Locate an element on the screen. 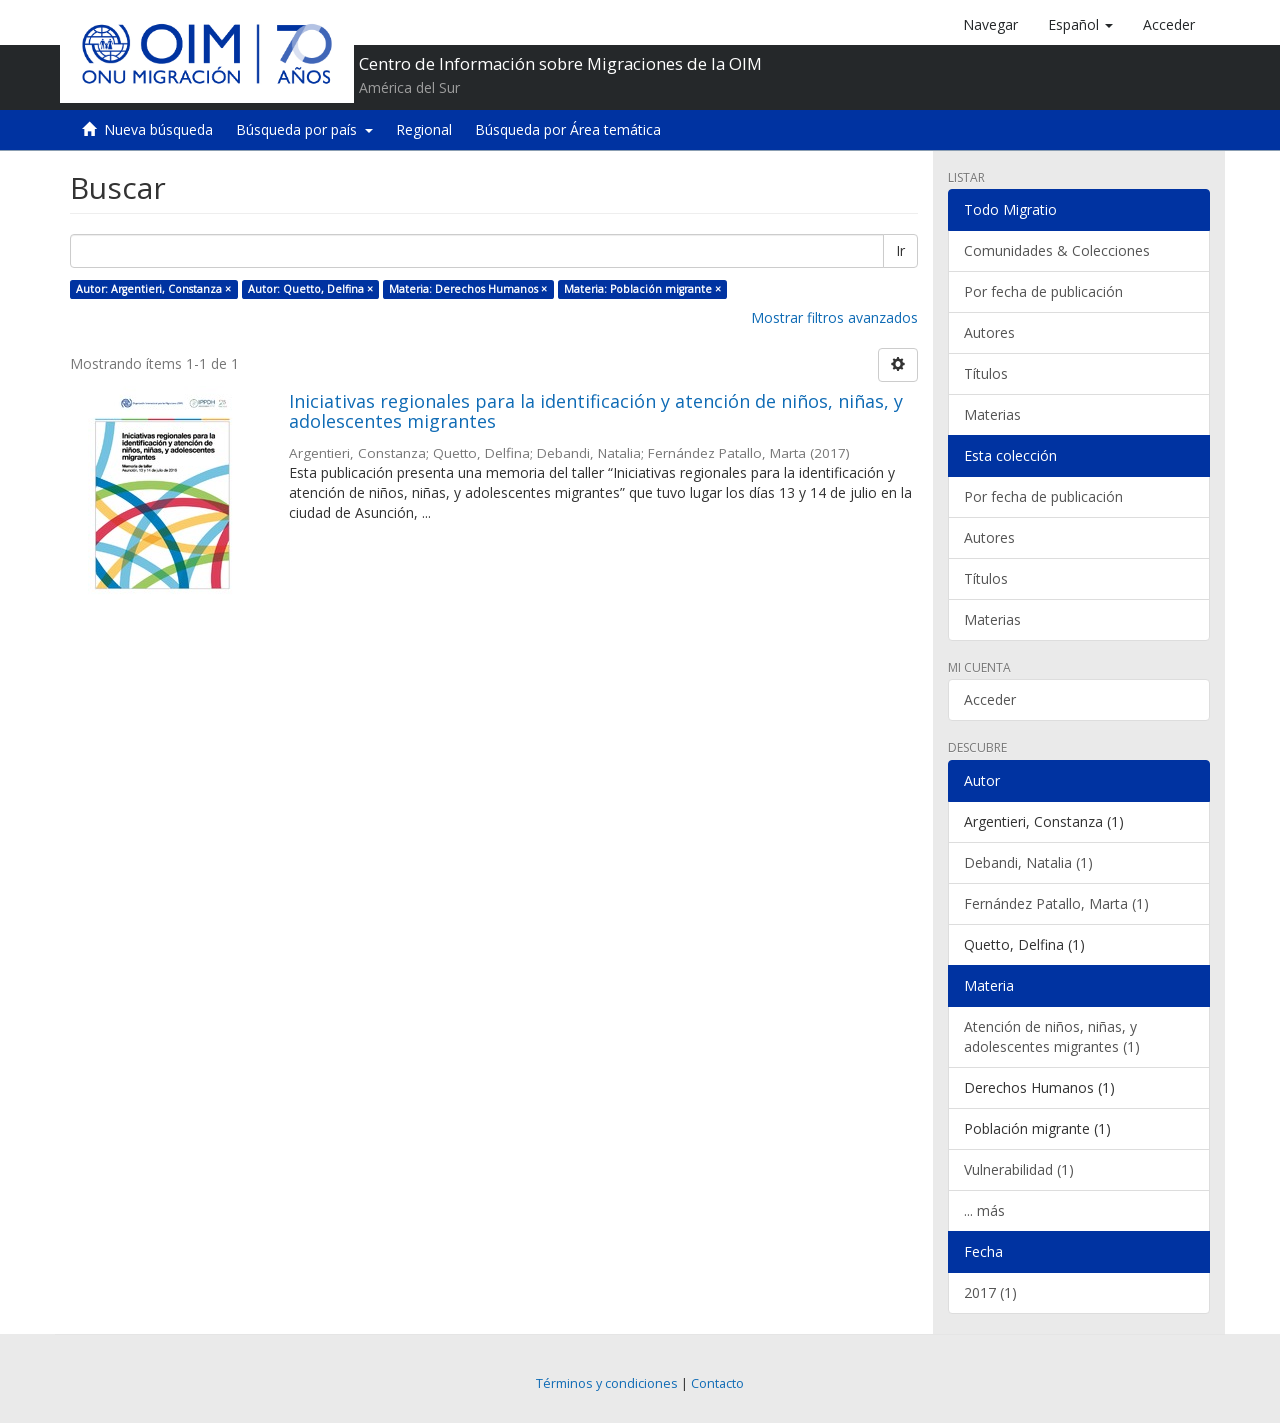 Image resolution: width=1280 pixels, height=1423 pixels. Materia: Población migrante × is located at coordinates (642, 289).